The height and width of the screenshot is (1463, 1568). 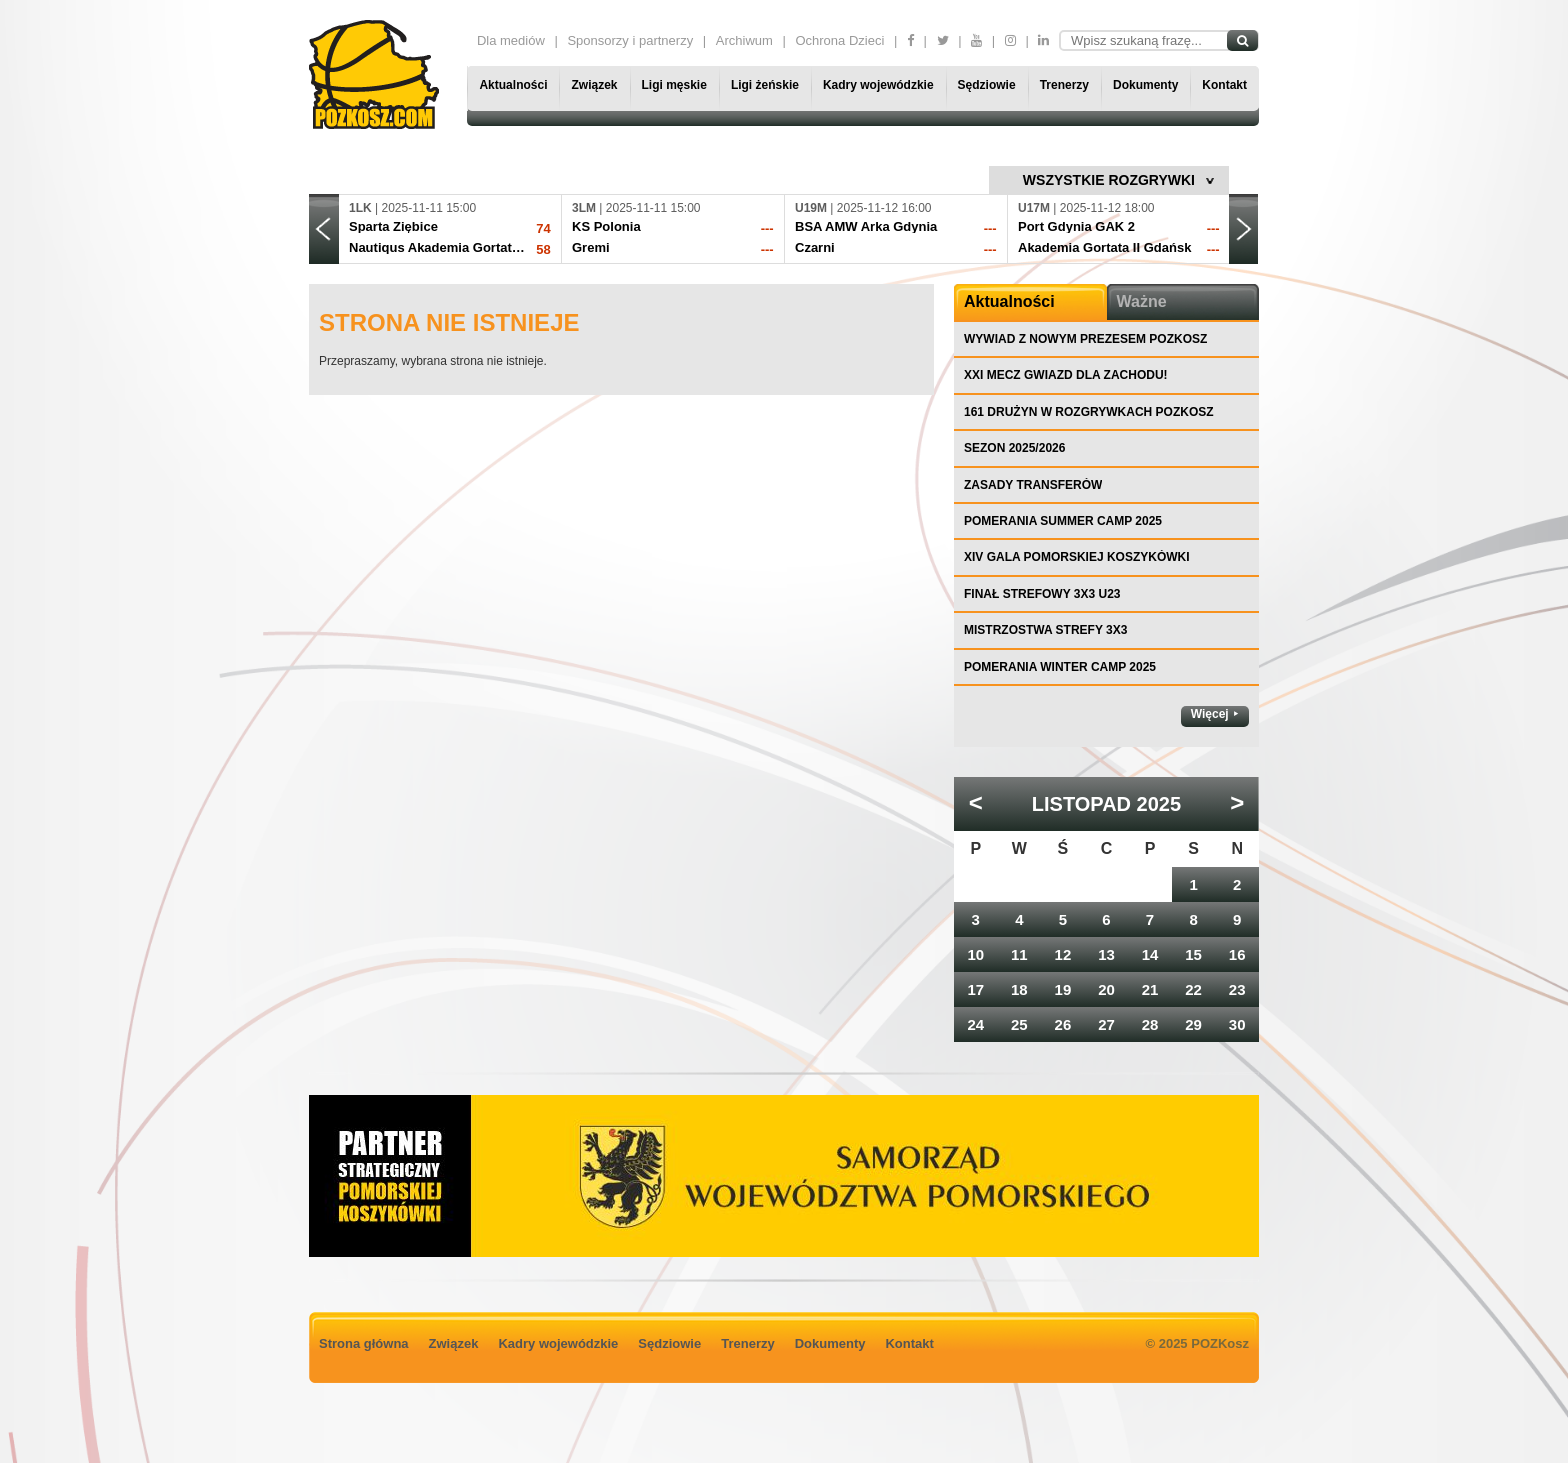 What do you see at coordinates (1019, 1024) in the screenshot?
I see `25` at bounding box center [1019, 1024].